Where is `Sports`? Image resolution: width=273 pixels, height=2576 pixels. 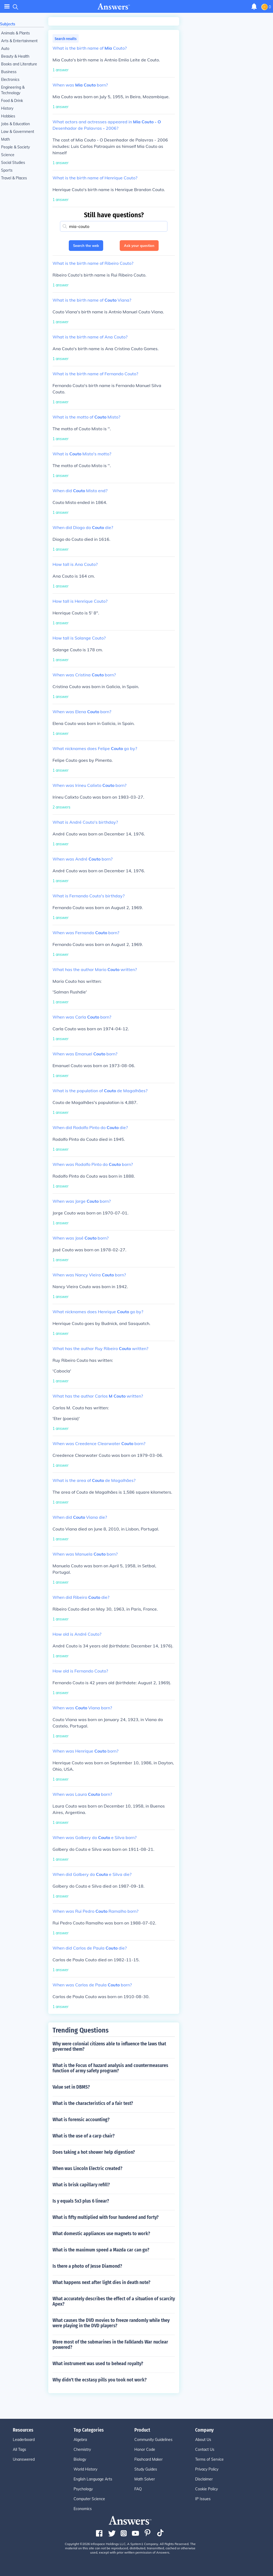
Sports is located at coordinates (7, 170).